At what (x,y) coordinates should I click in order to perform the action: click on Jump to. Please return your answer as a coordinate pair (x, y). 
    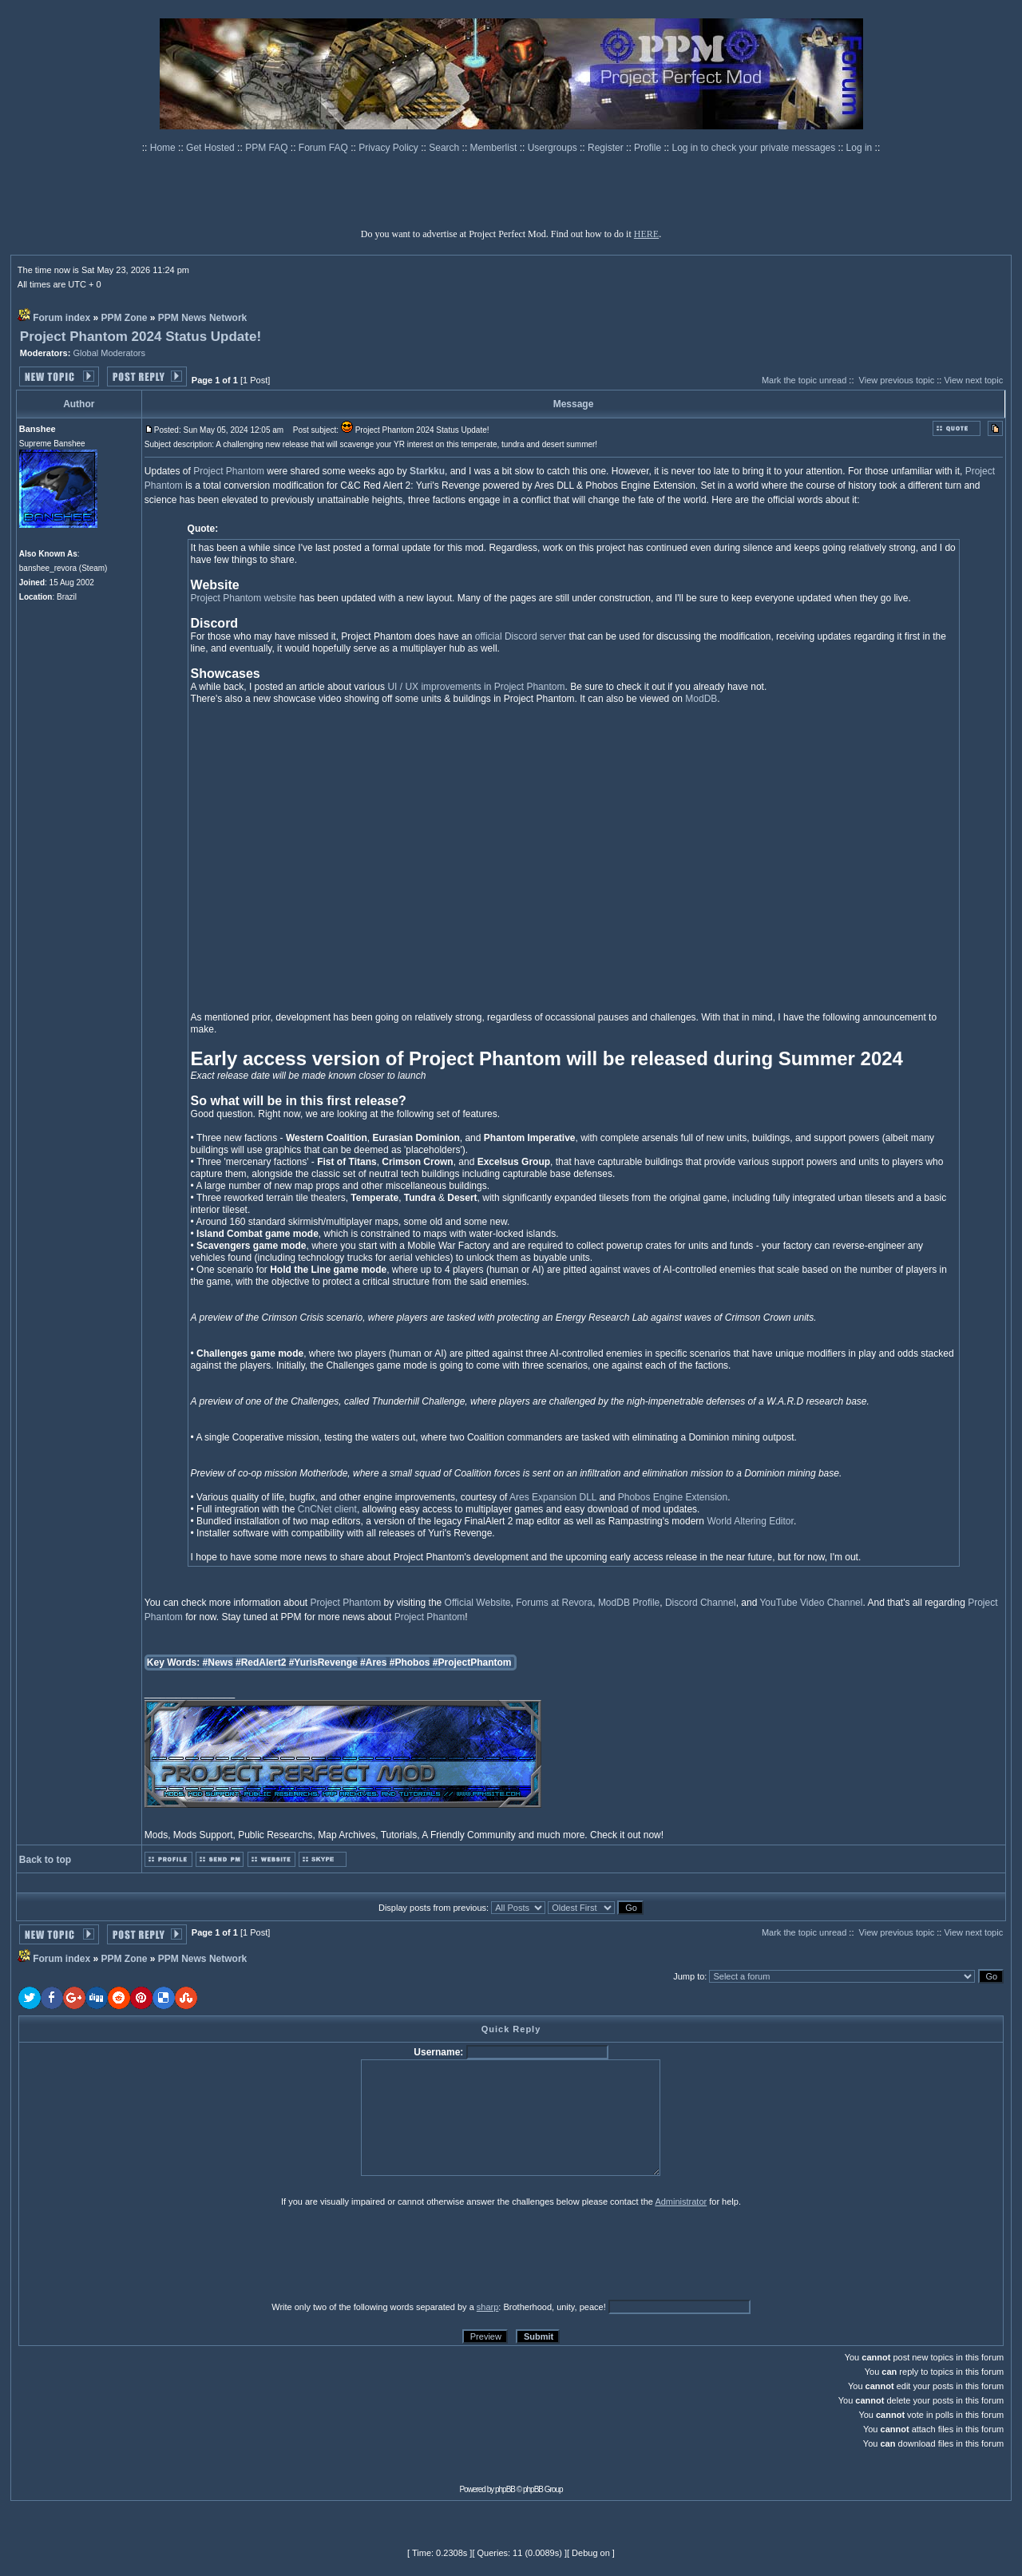
    Looking at the image, I should click on (688, 1976).